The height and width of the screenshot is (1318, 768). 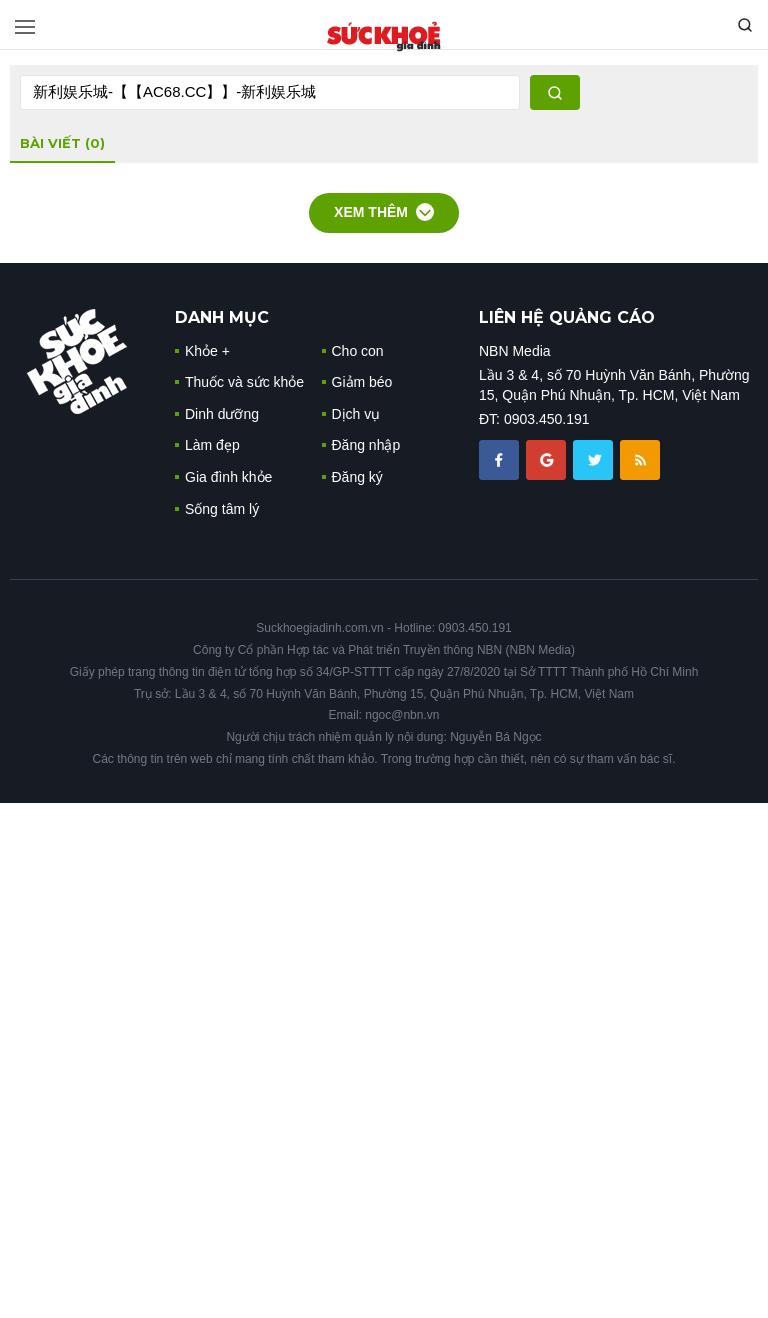 I want to click on Thuốc và sức khỏe, so click(x=244, y=382).